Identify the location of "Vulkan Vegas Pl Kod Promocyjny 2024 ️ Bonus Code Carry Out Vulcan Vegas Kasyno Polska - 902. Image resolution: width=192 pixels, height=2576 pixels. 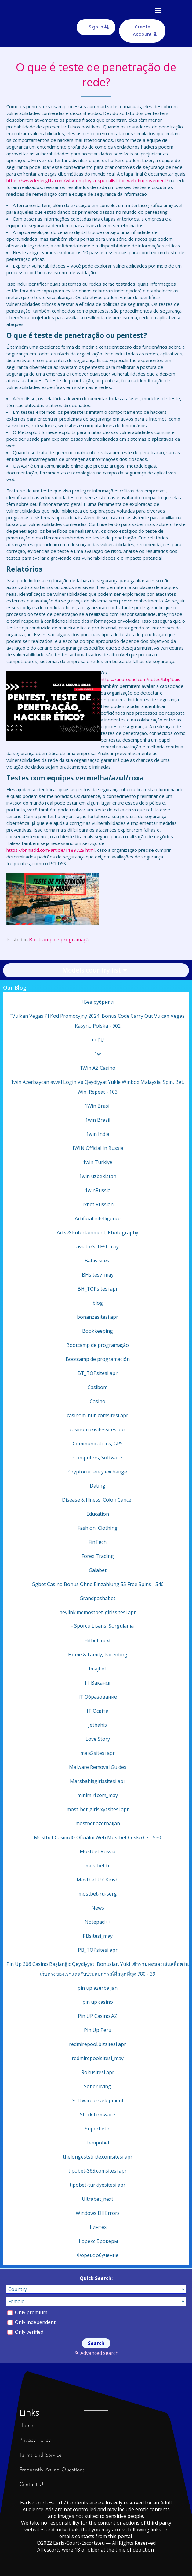
(97, 1021).